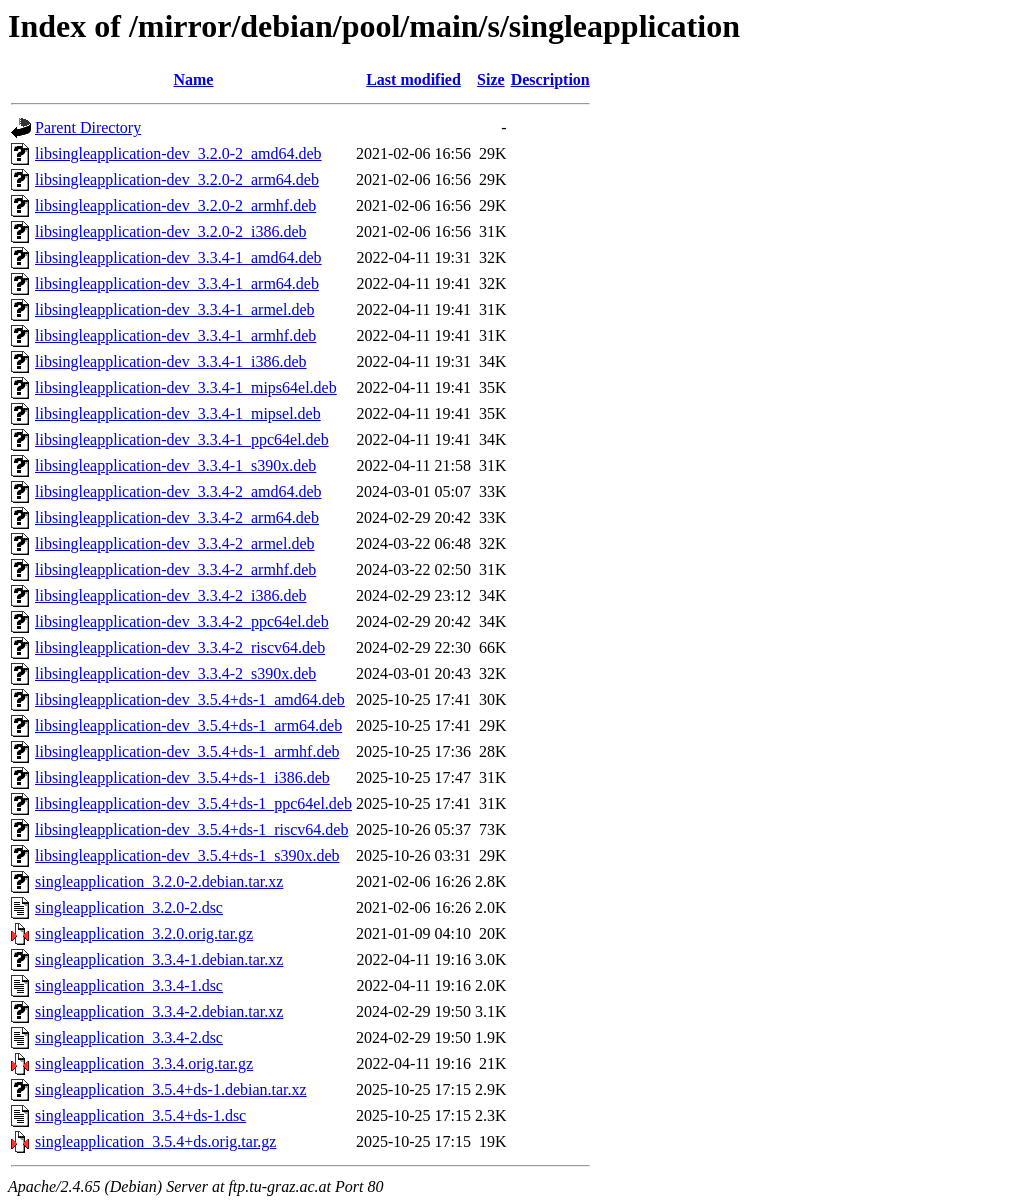 This screenshot has width=1024, height=1204. Describe the element at coordinates (178, 153) in the screenshot. I see `libsingleapplication-dev_3.2.0-2_amd64.deb` at that location.